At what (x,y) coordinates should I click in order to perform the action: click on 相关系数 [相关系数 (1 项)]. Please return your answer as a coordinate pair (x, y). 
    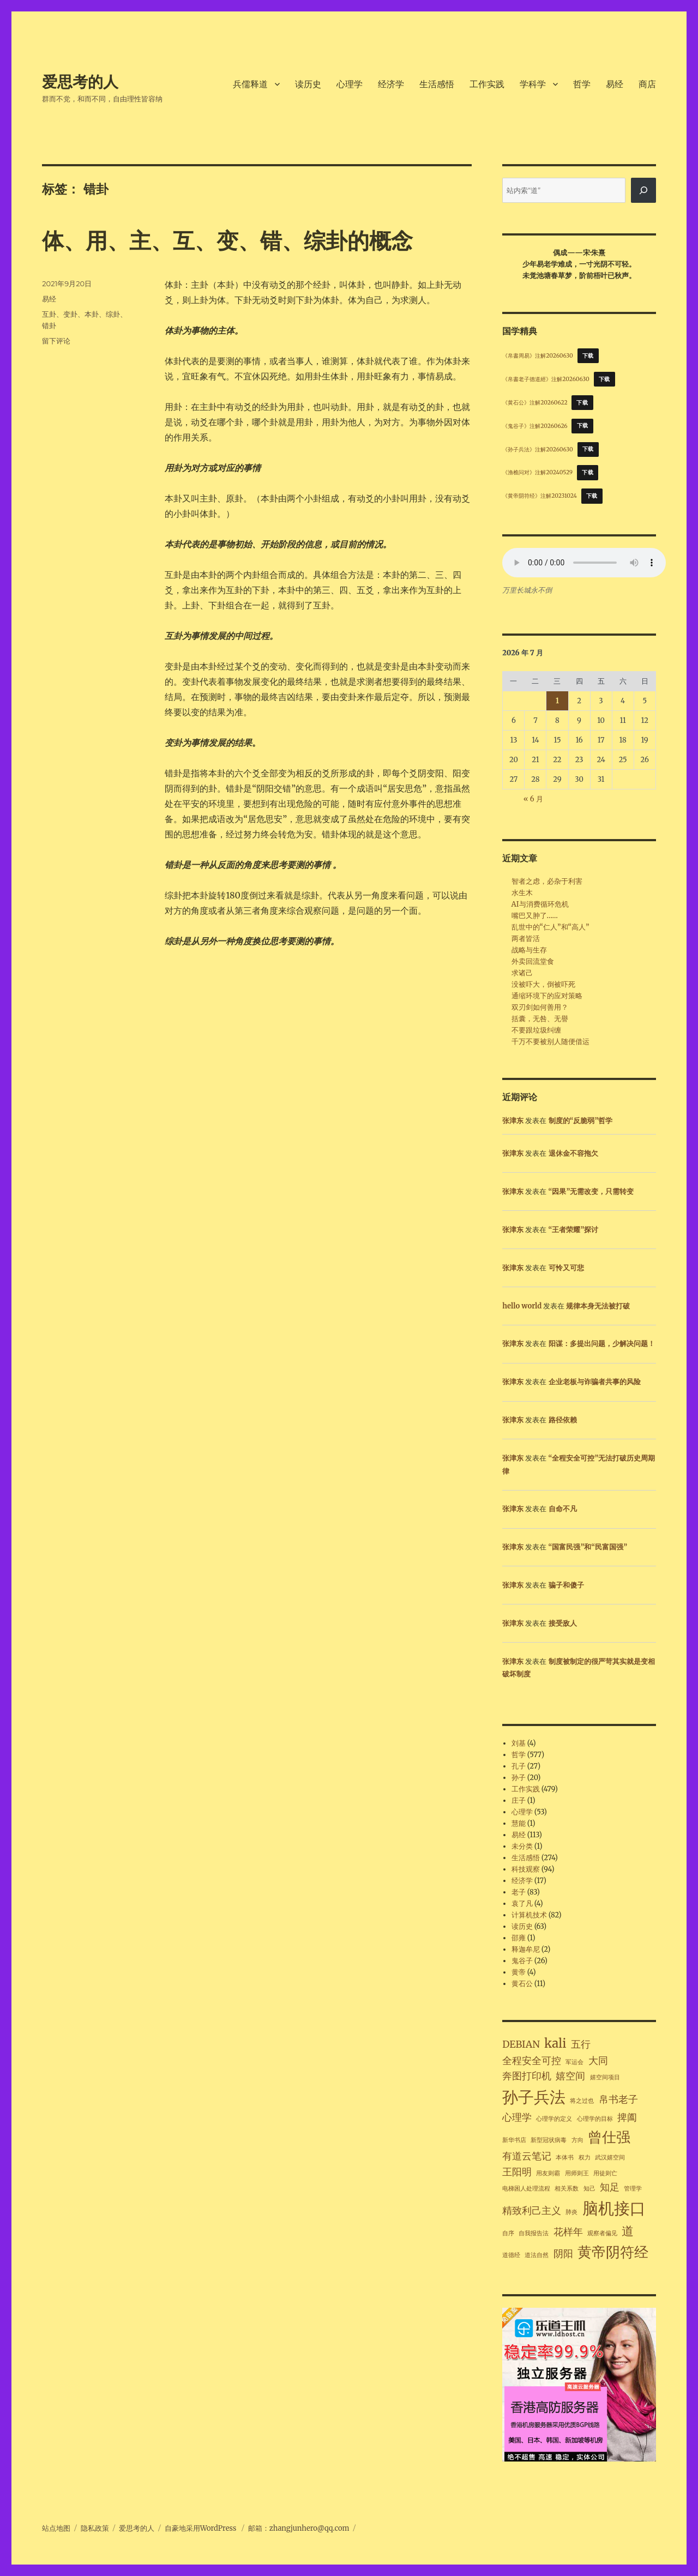
    Looking at the image, I should click on (567, 2188).